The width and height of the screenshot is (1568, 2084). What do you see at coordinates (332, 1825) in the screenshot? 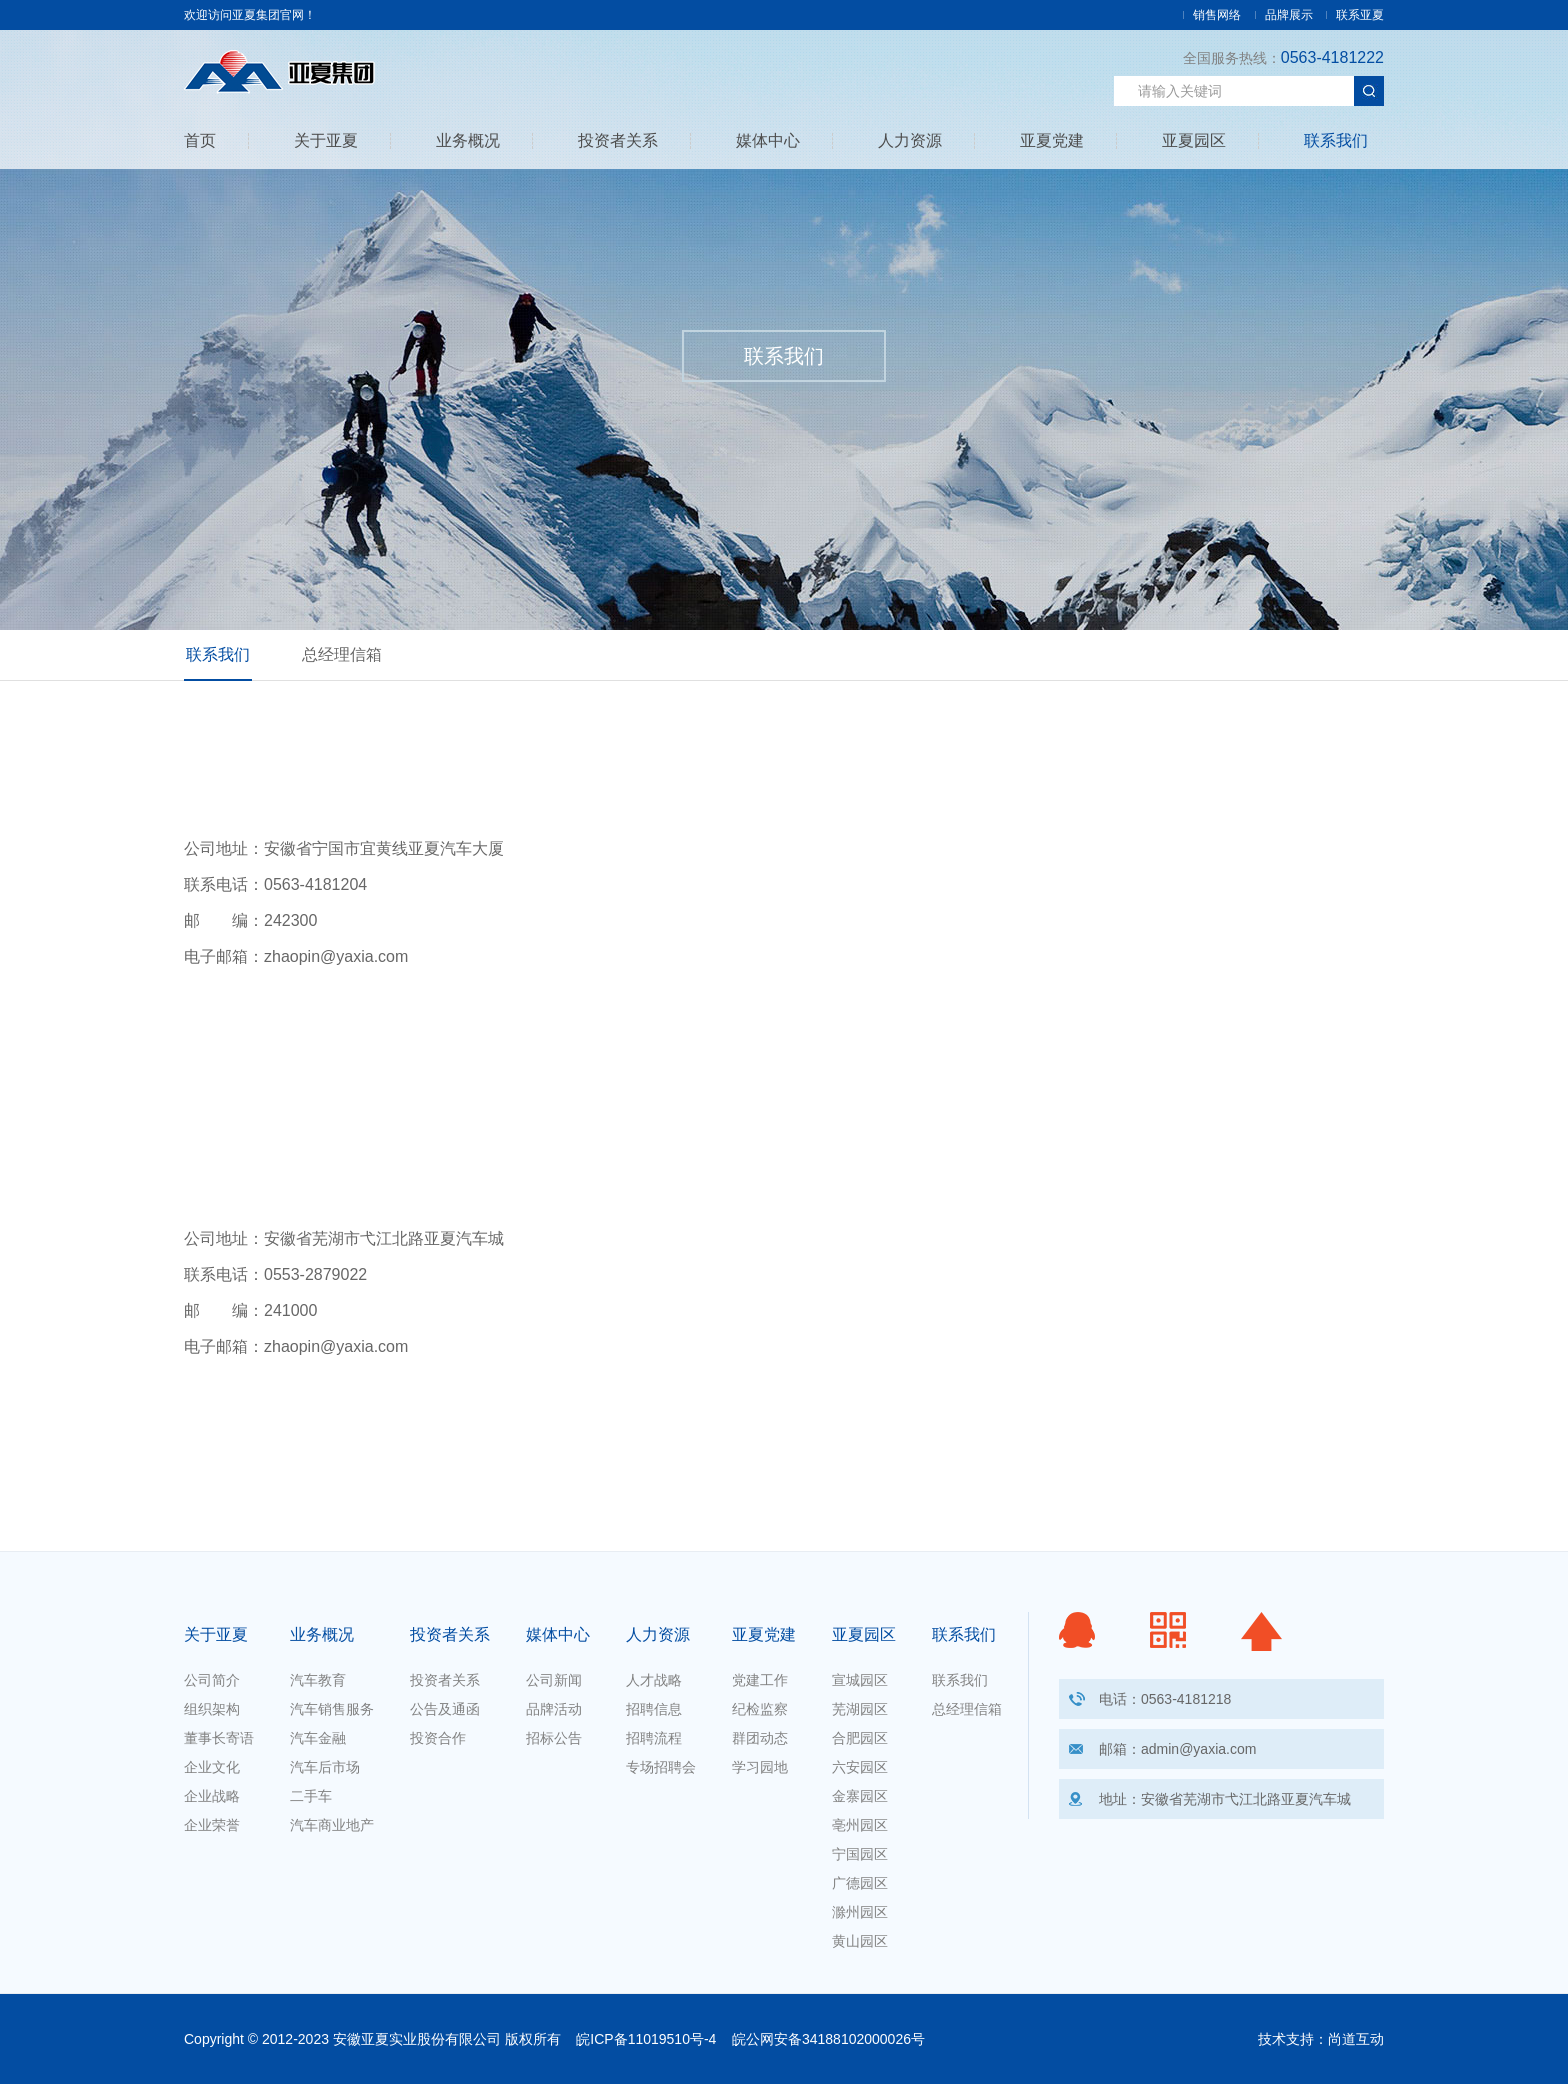
I see `汽车商业地产` at bounding box center [332, 1825].